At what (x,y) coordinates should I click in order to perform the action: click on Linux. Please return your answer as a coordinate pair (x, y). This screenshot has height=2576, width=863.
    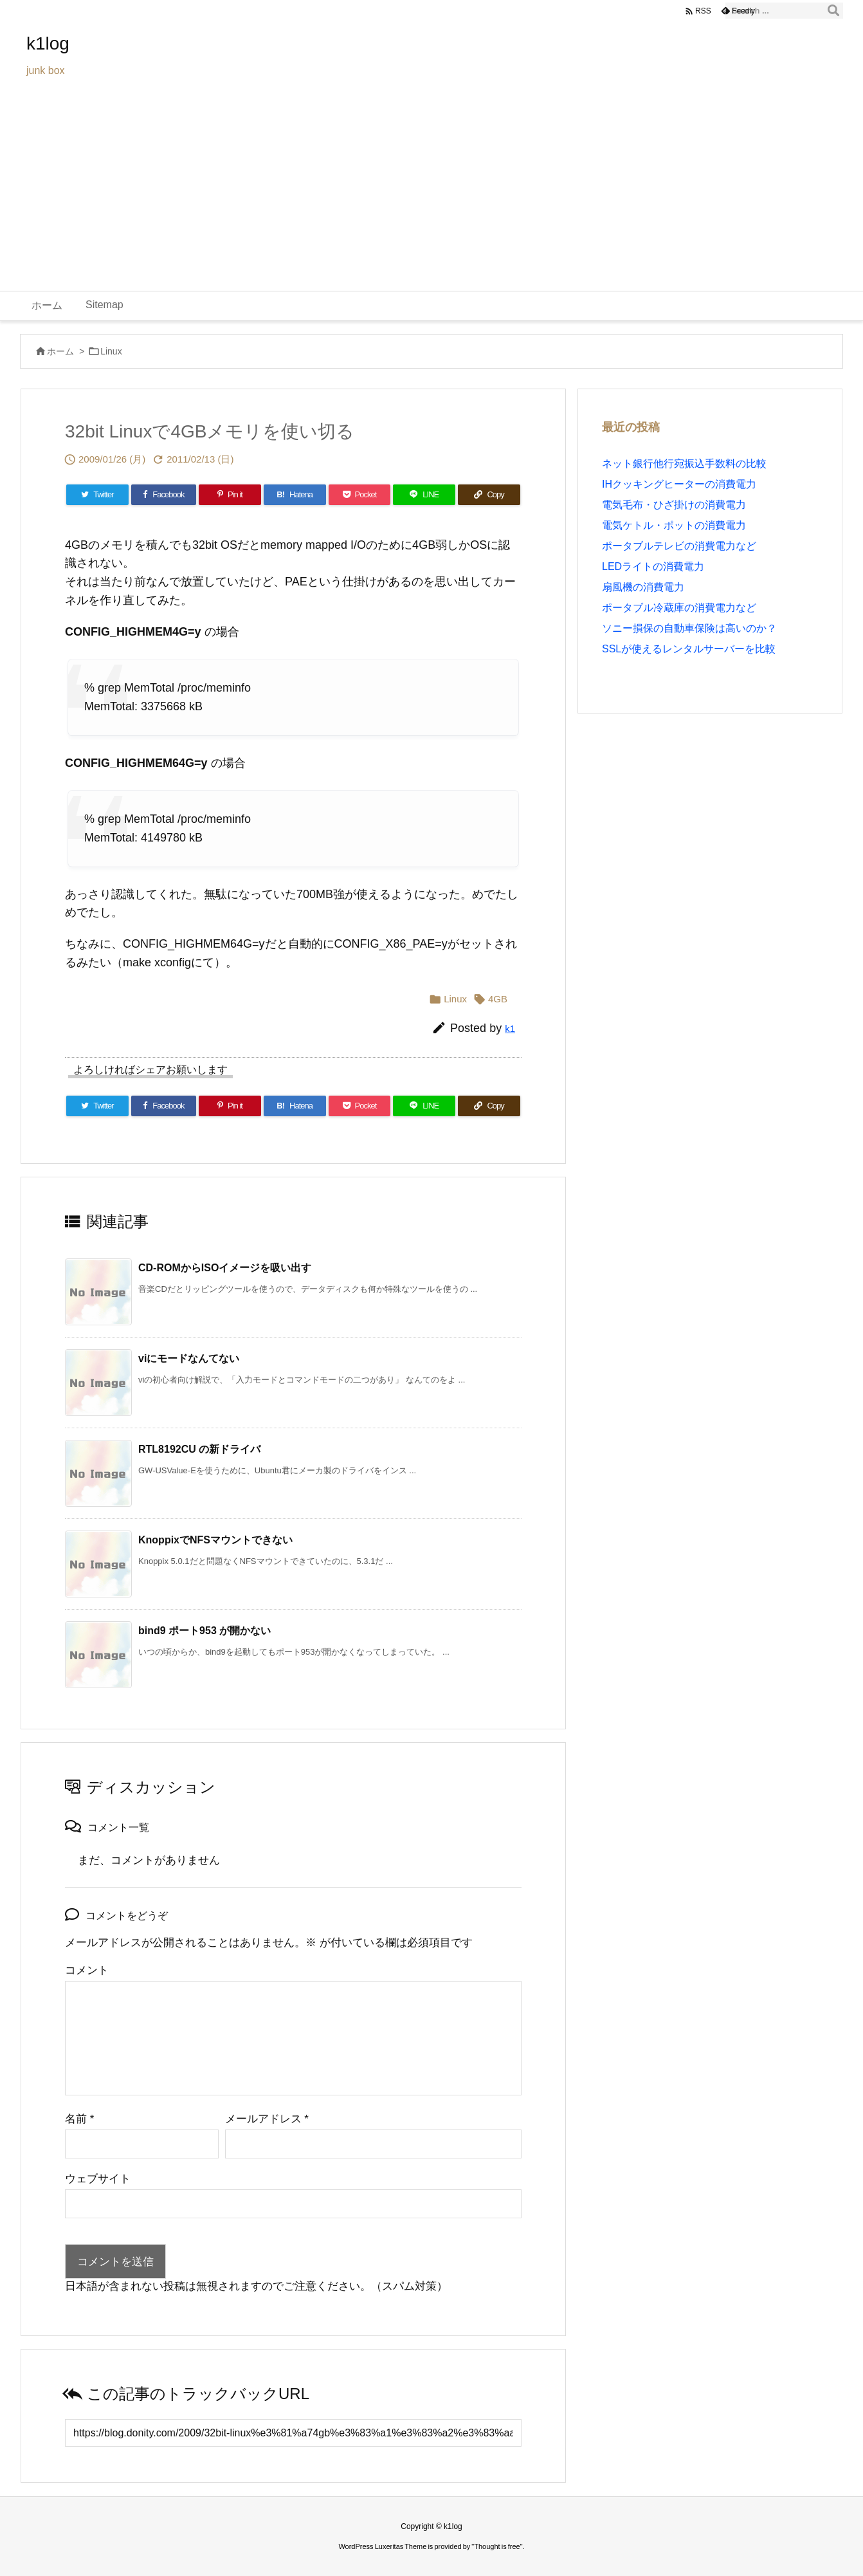
    Looking at the image, I should click on (111, 351).